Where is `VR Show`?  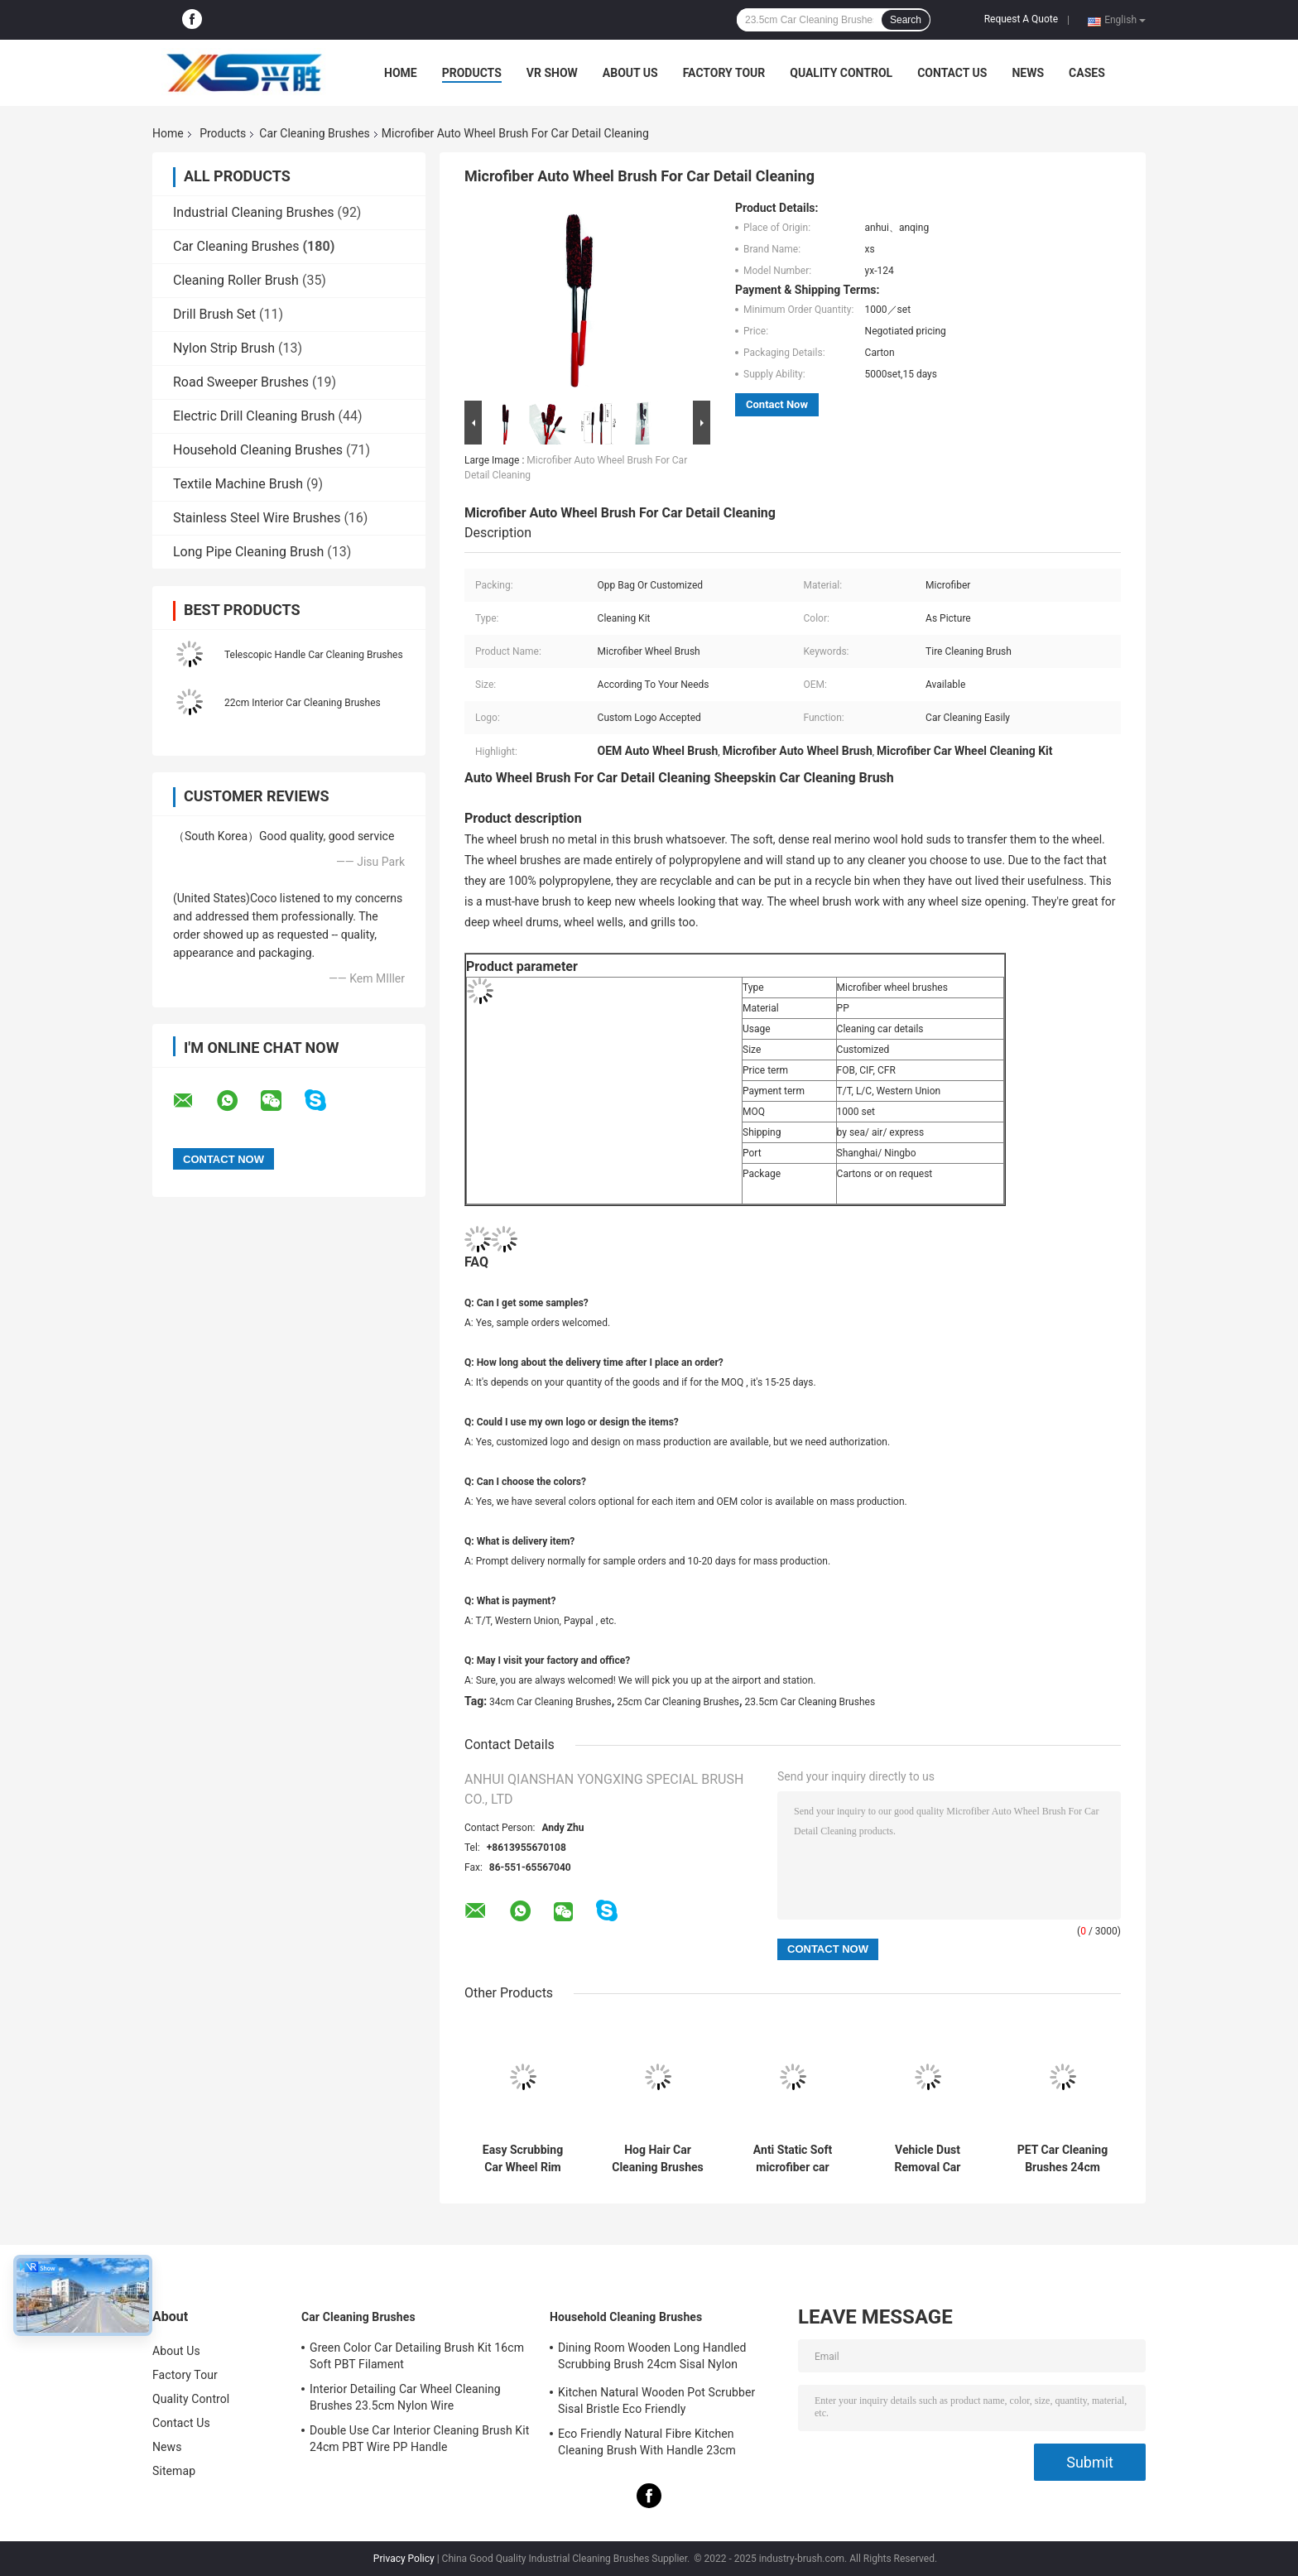 VR Show is located at coordinates (552, 72).